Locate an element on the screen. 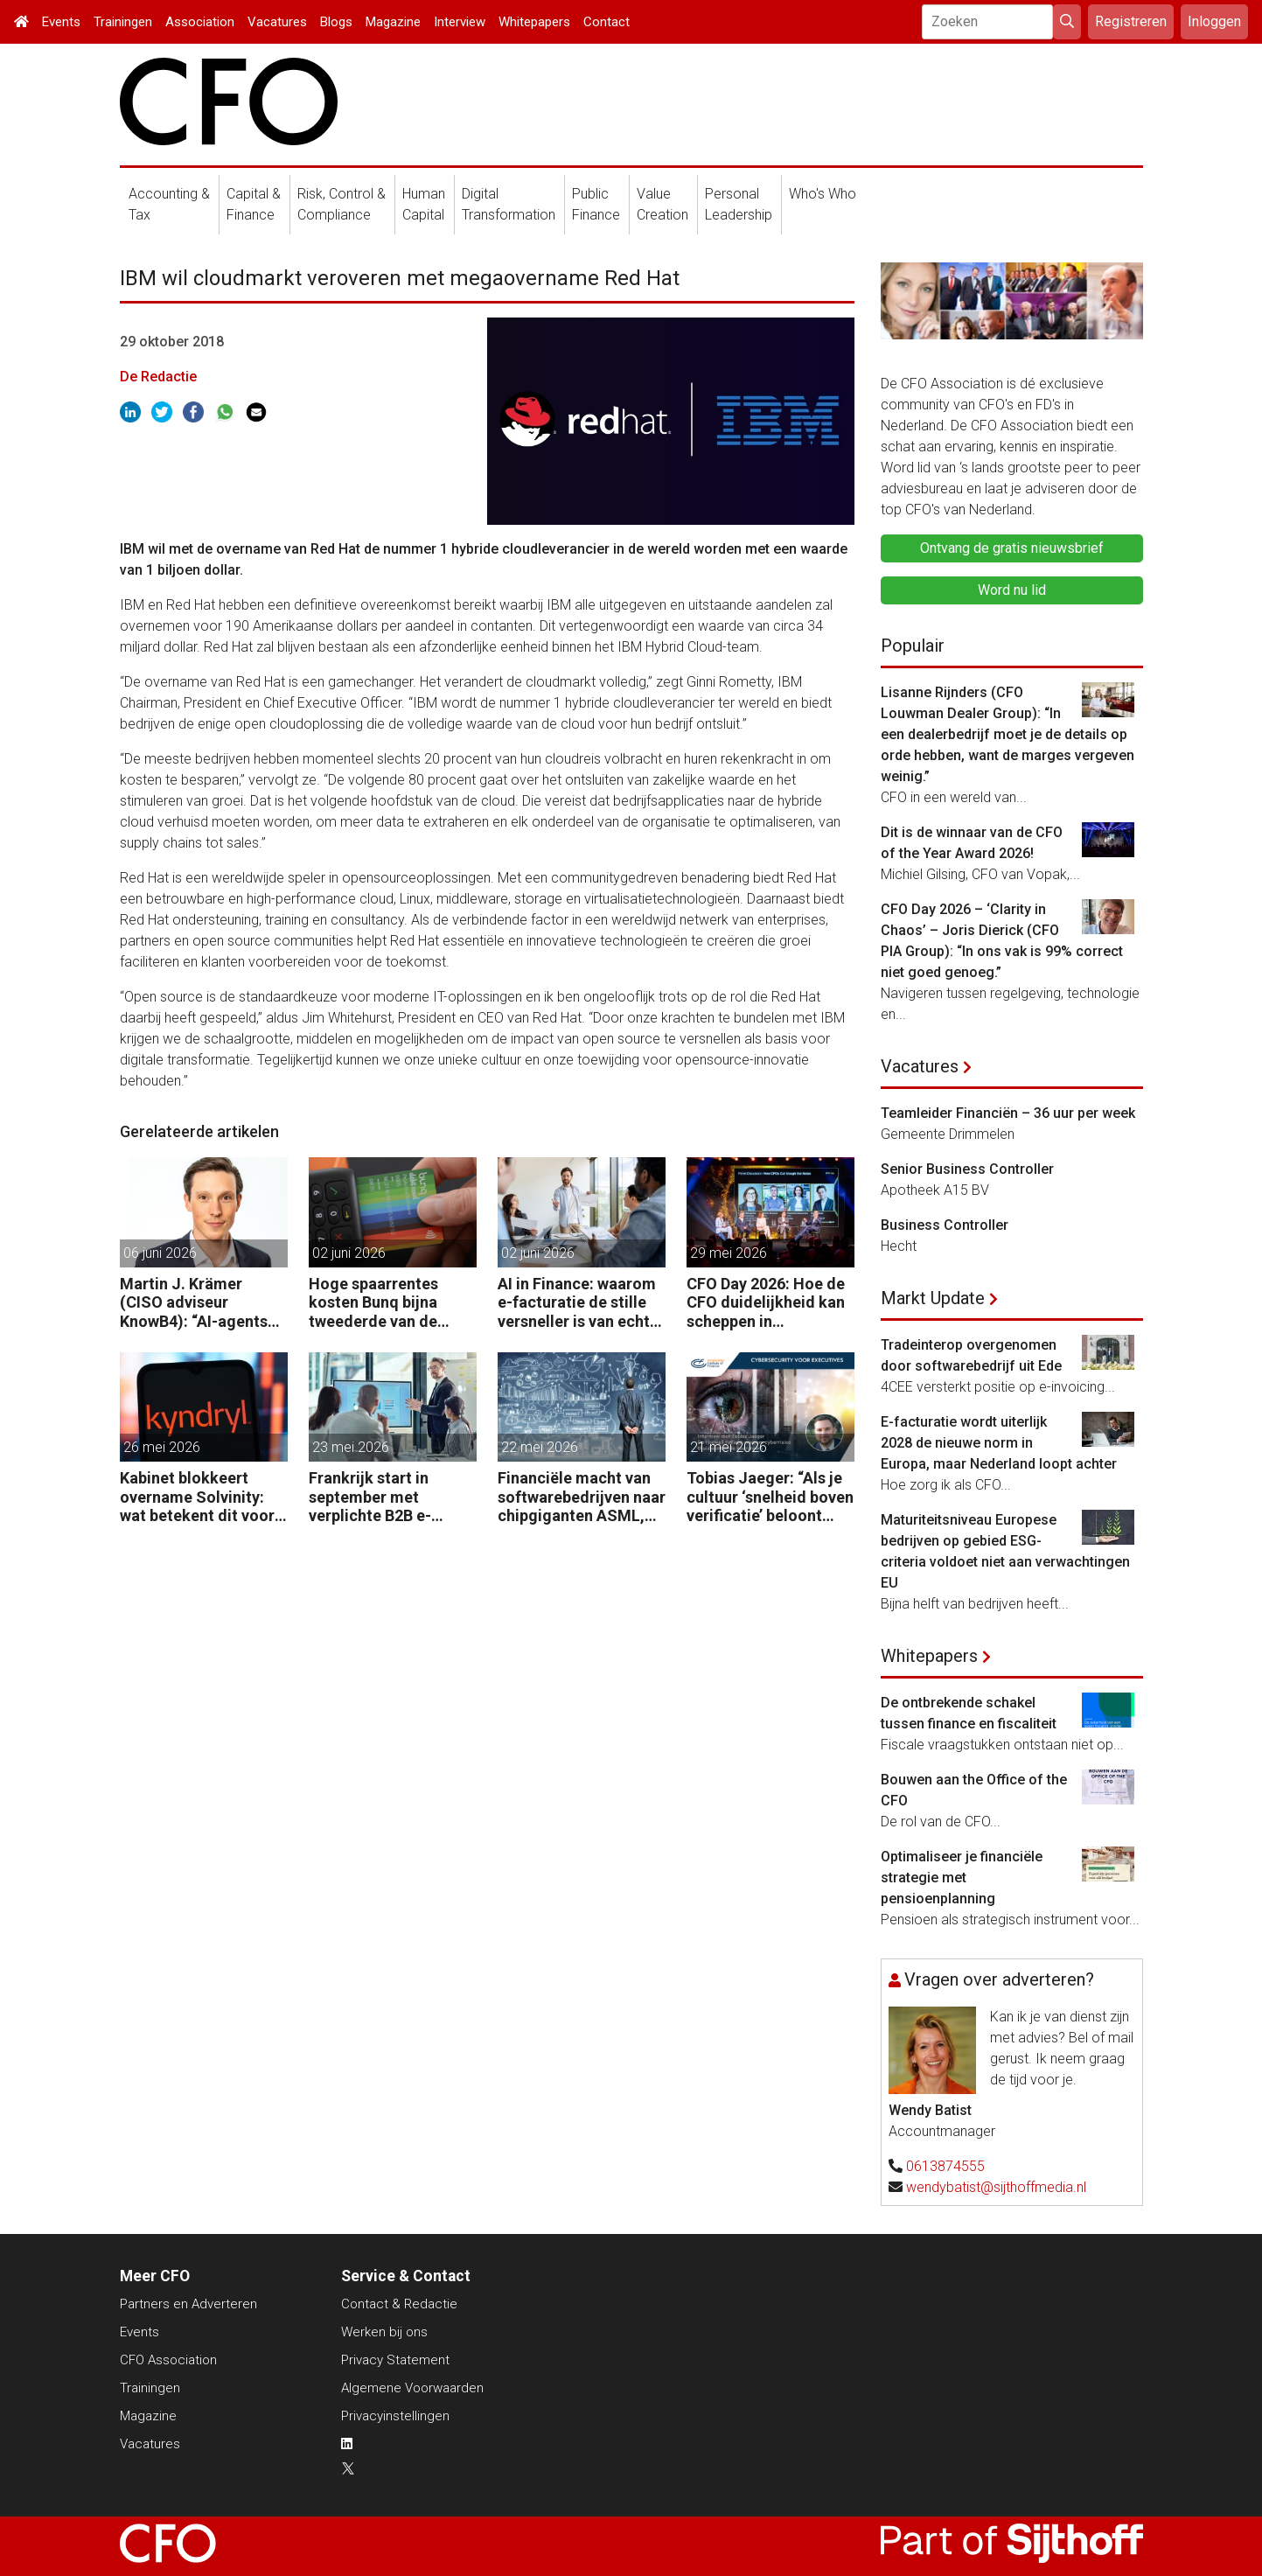 The height and width of the screenshot is (2576, 1262). Frankrijk start in september met verplichte B2B e-facturatie: dit betekent het voor Nederlandse bedrijven is located at coordinates (390, 1497).